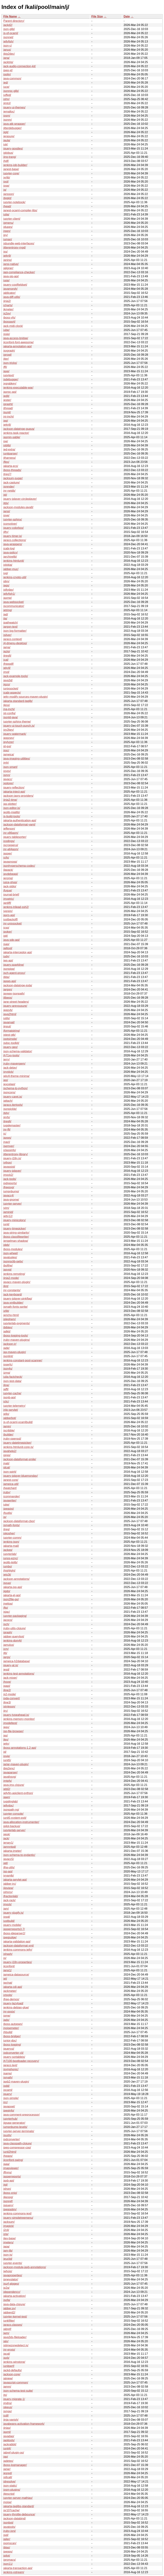  I want to click on junitparser/, so click(10, 453).